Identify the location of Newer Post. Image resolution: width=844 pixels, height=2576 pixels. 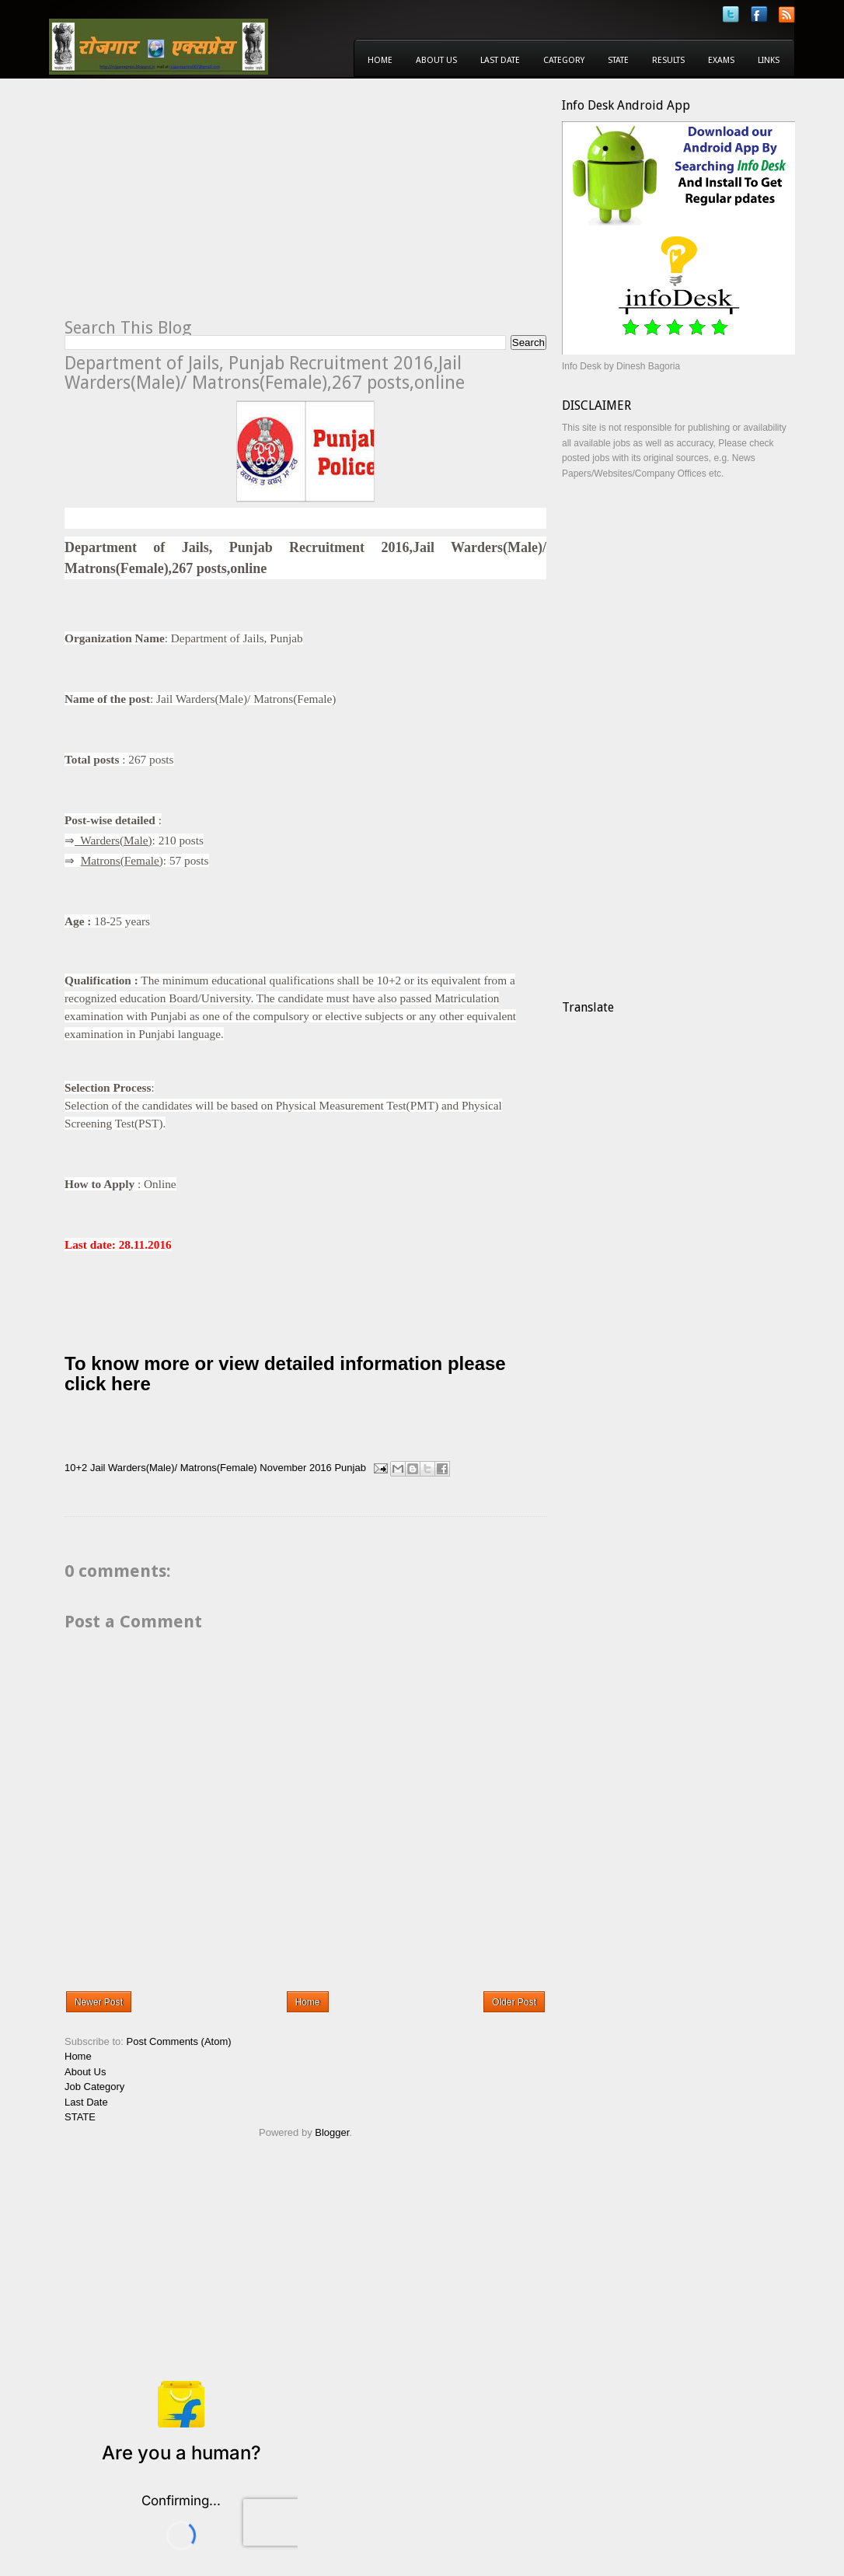
(99, 2002).